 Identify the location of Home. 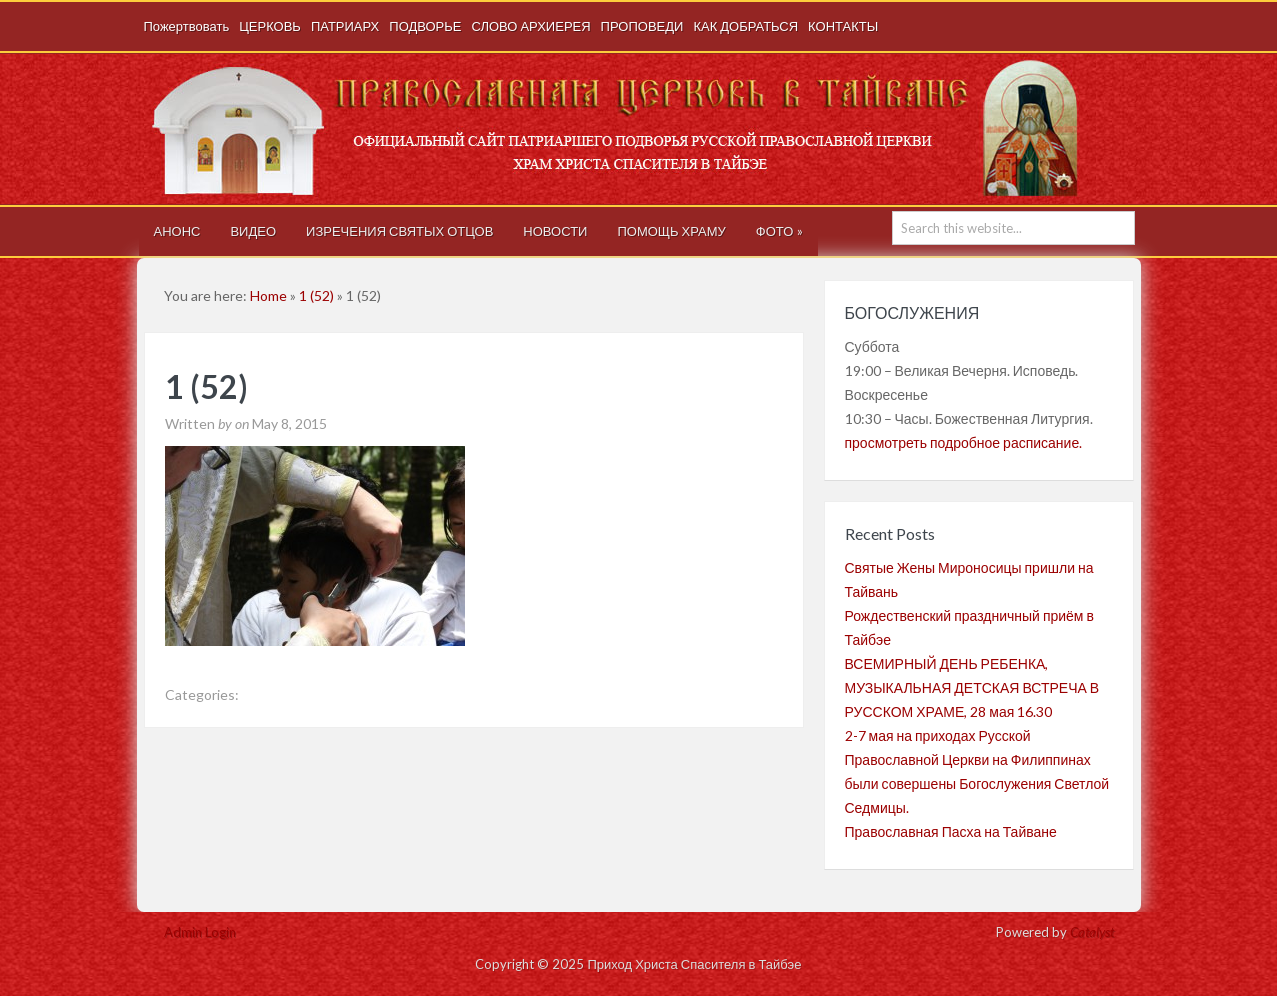
(268, 295).